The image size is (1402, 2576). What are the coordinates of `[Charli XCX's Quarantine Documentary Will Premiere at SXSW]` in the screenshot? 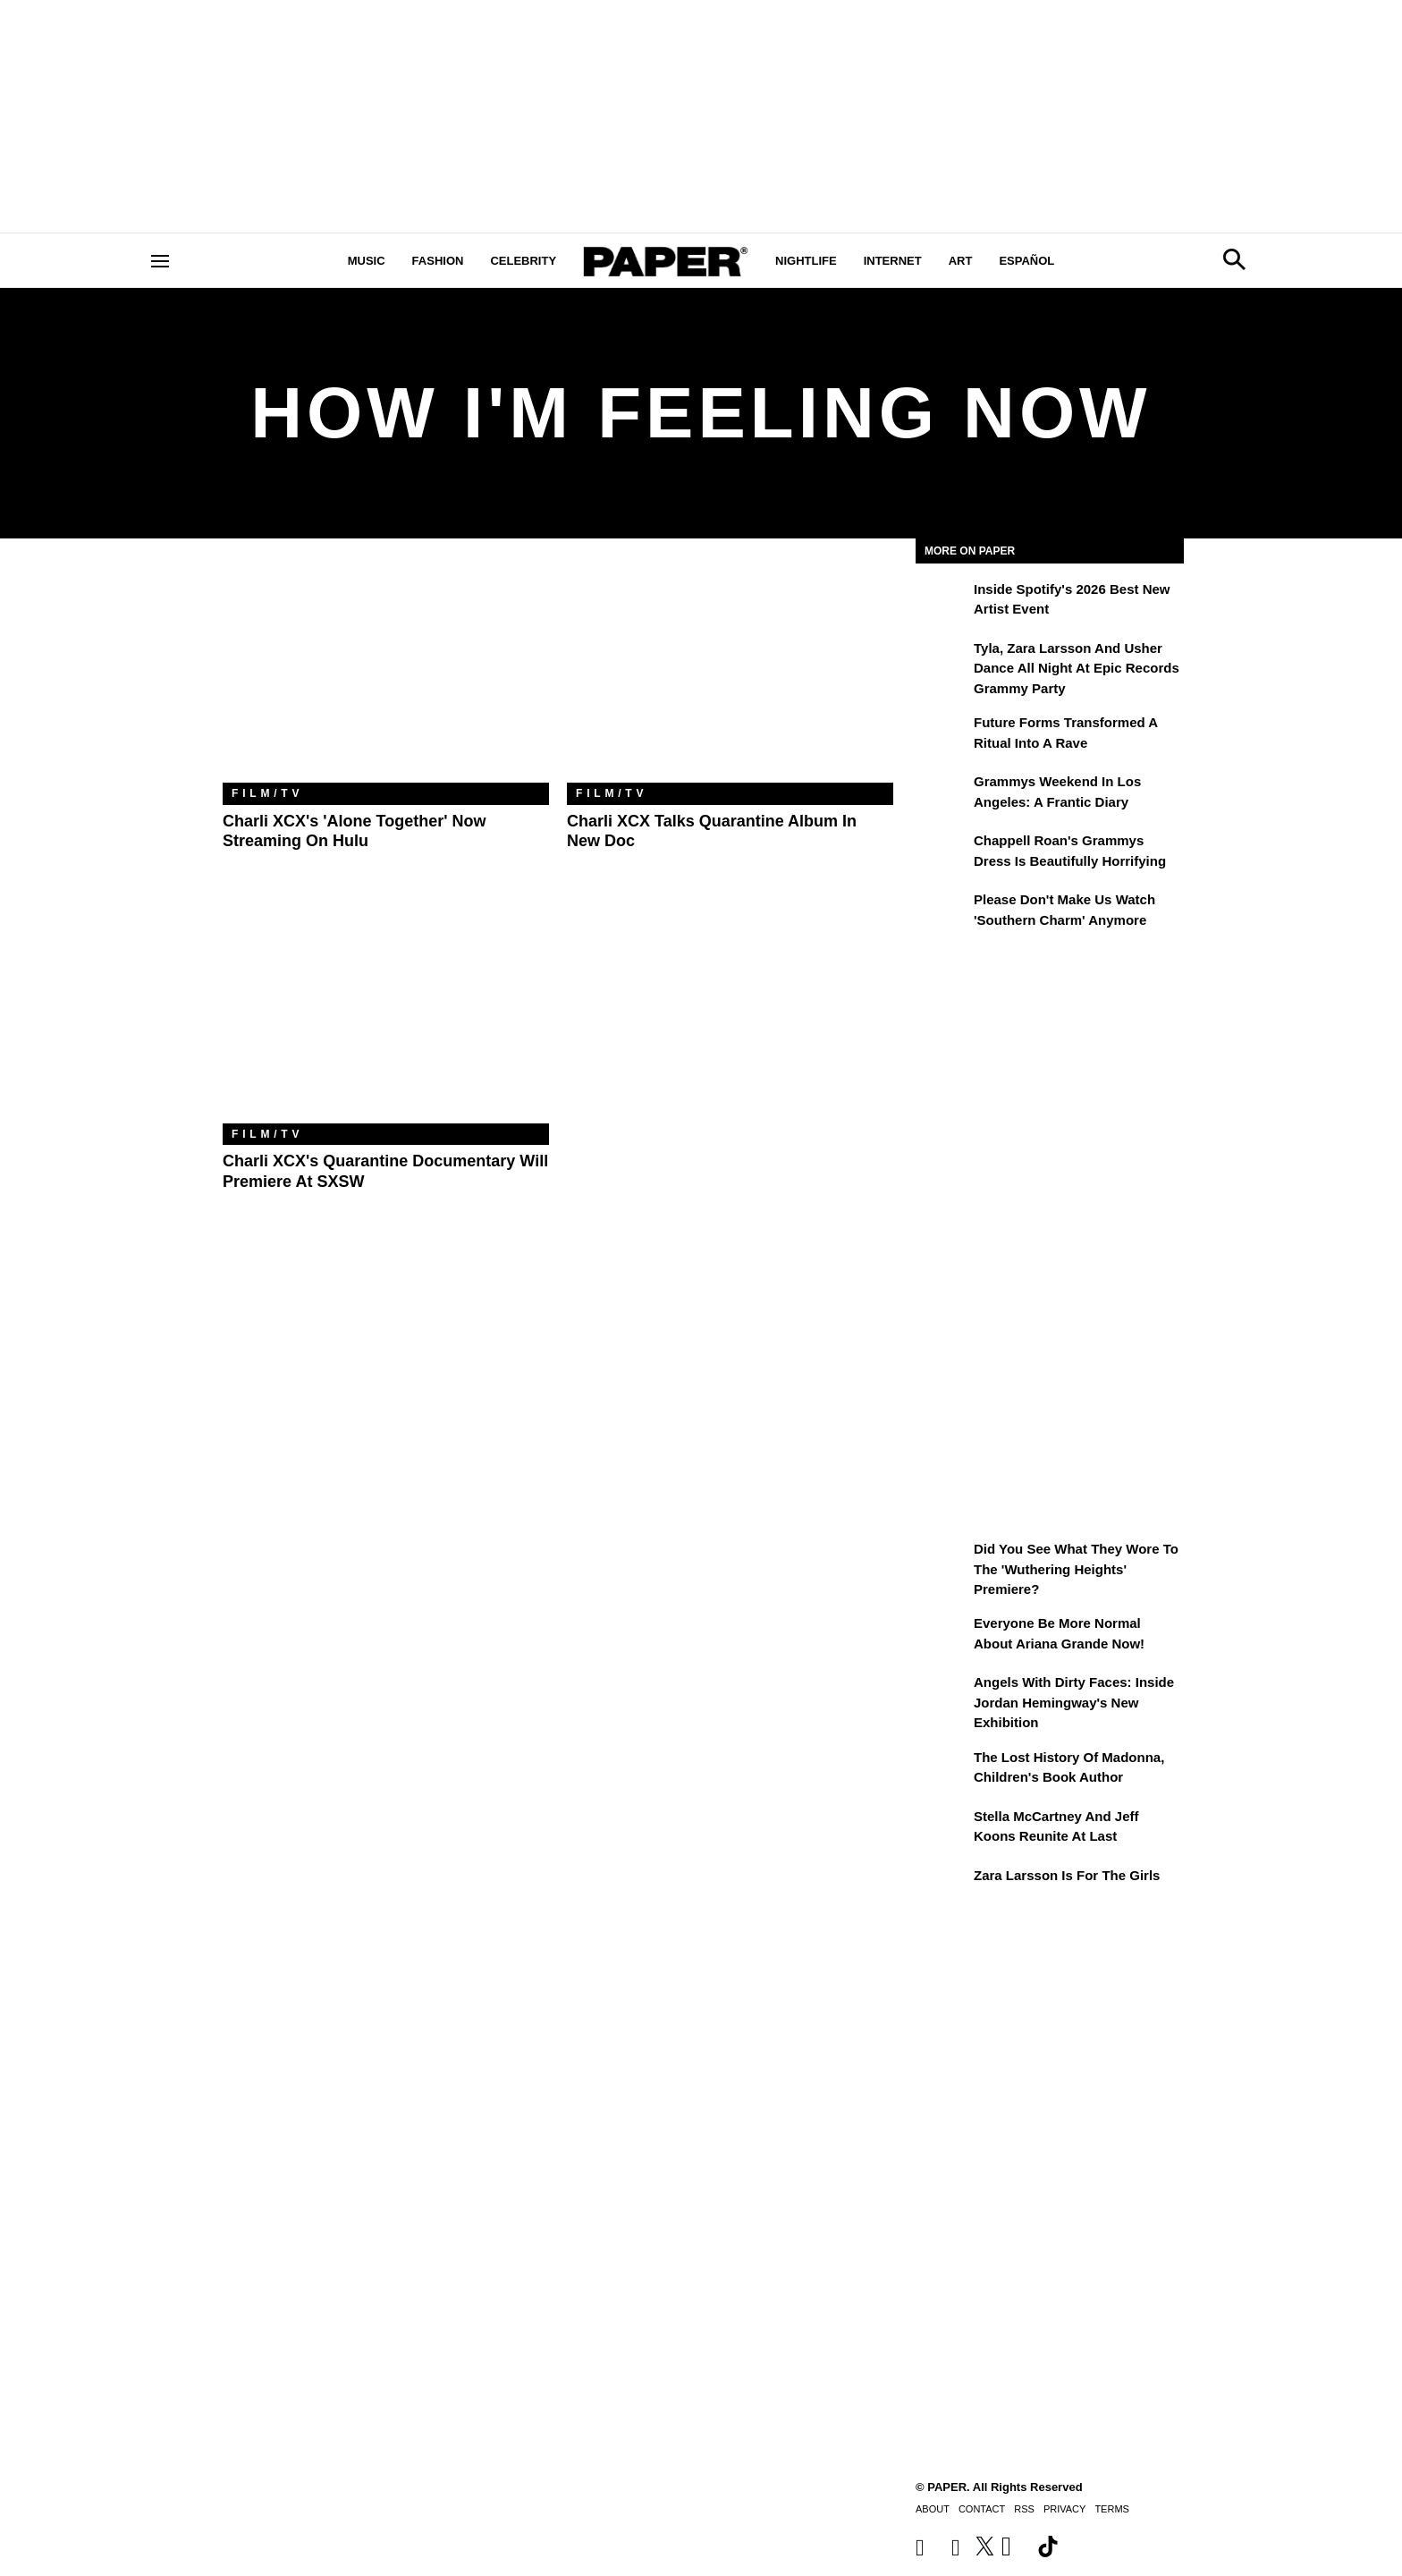 It's located at (386, 1014).